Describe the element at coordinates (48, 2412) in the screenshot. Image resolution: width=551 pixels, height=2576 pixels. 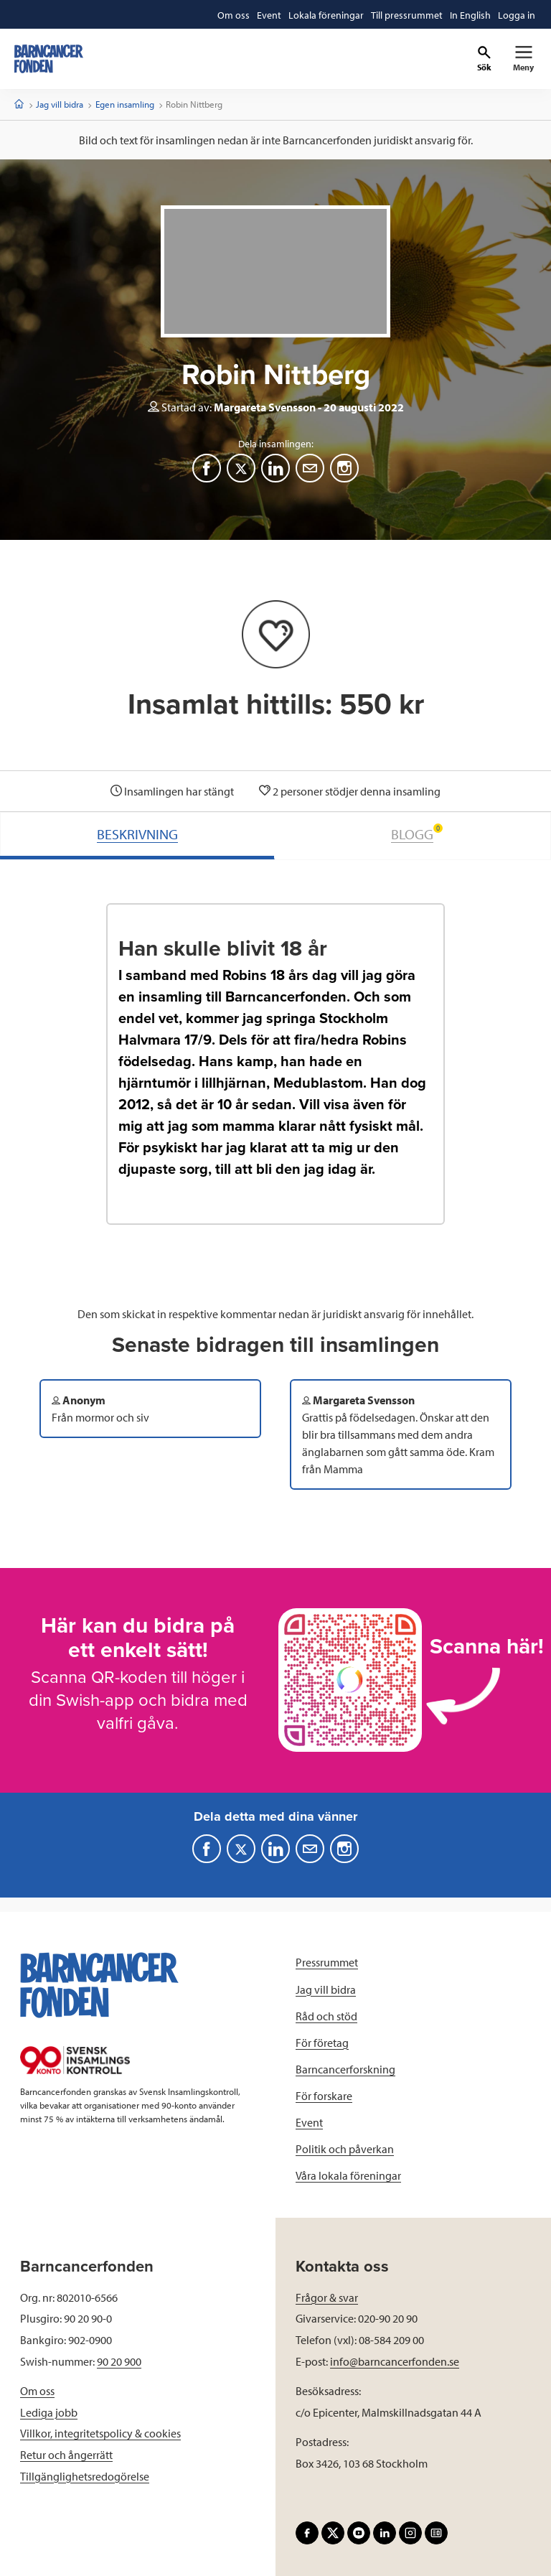
I see `Lediga jobb` at that location.